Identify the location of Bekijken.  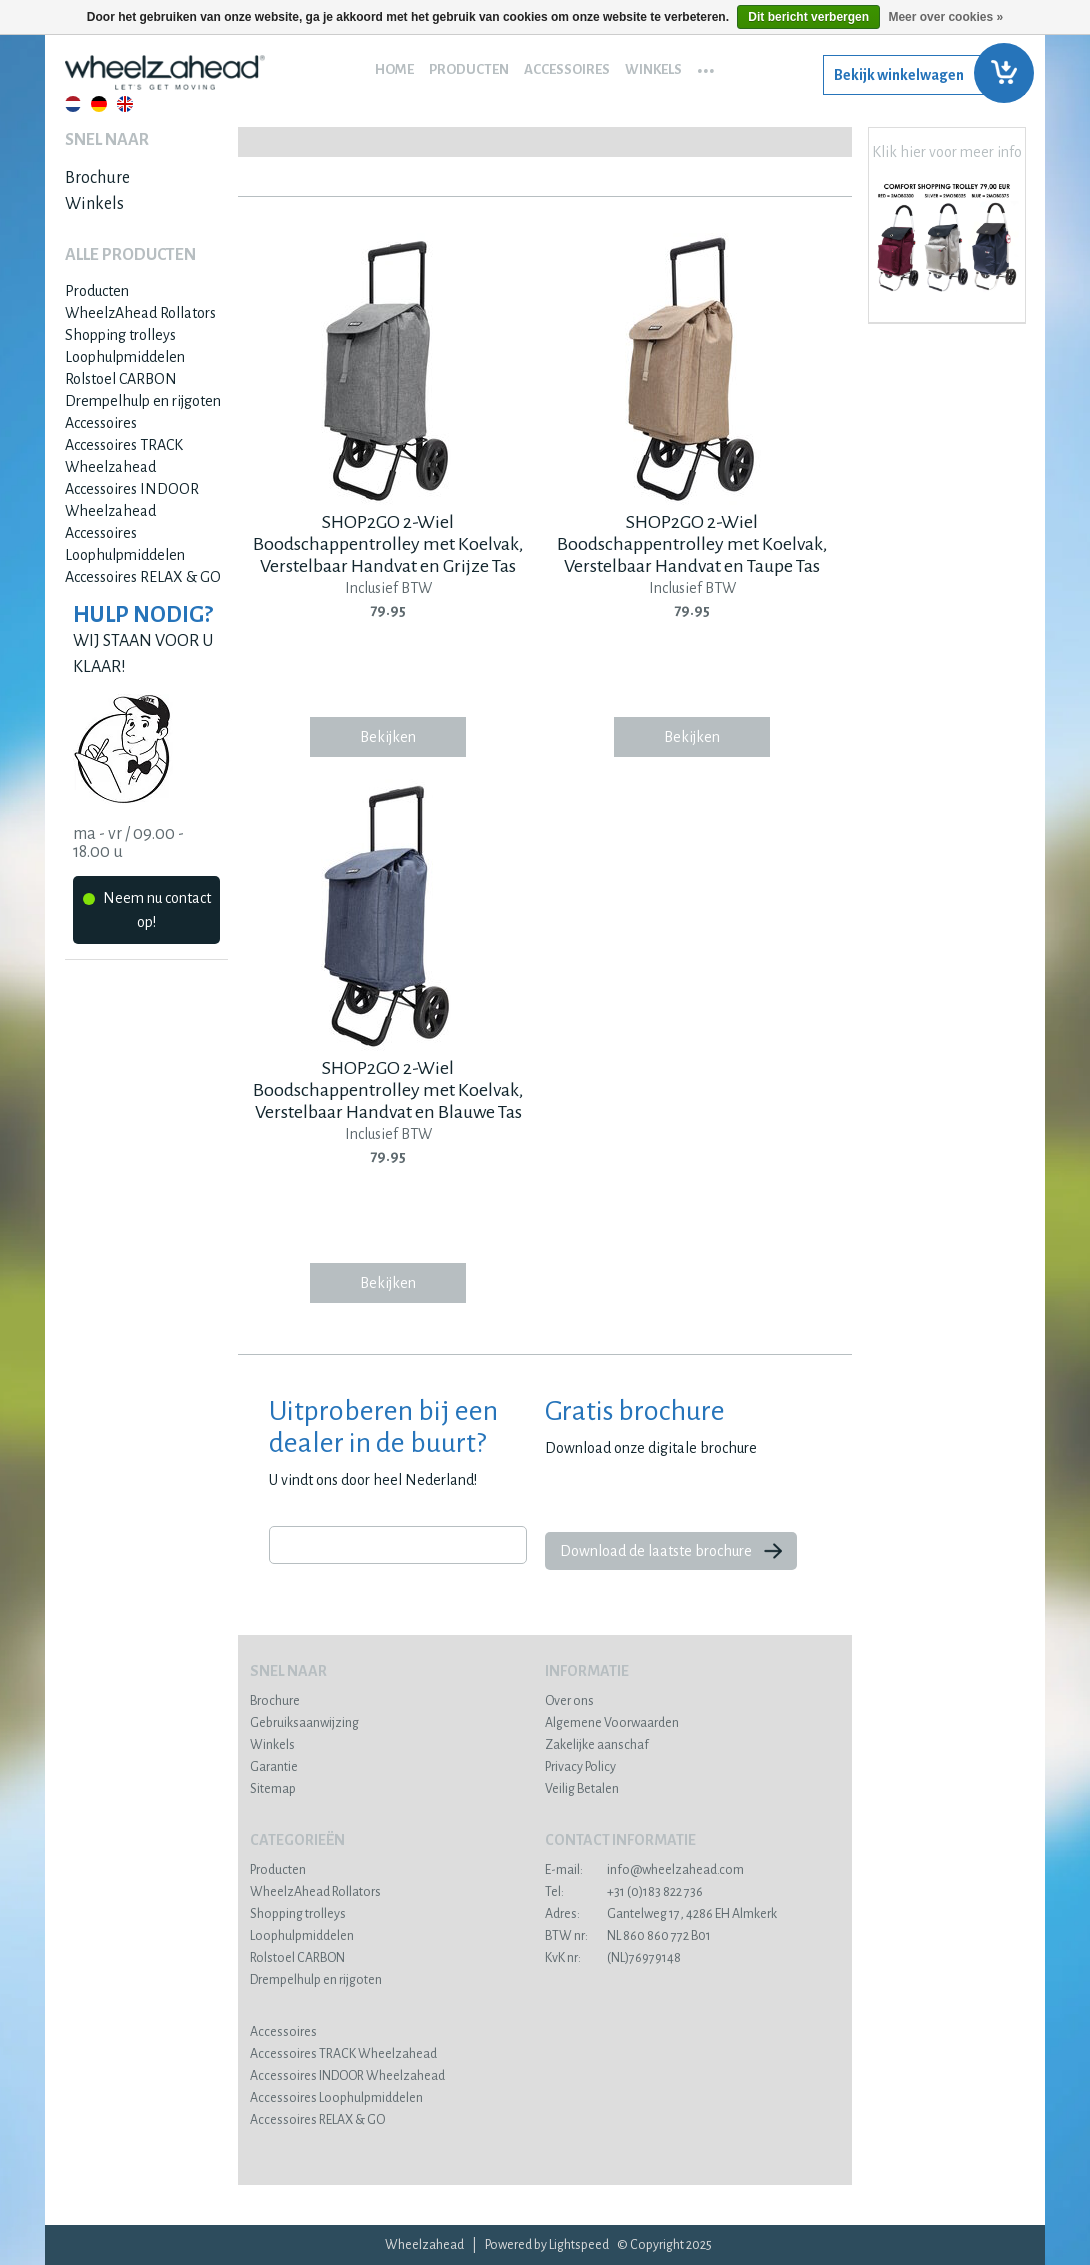
(388, 737).